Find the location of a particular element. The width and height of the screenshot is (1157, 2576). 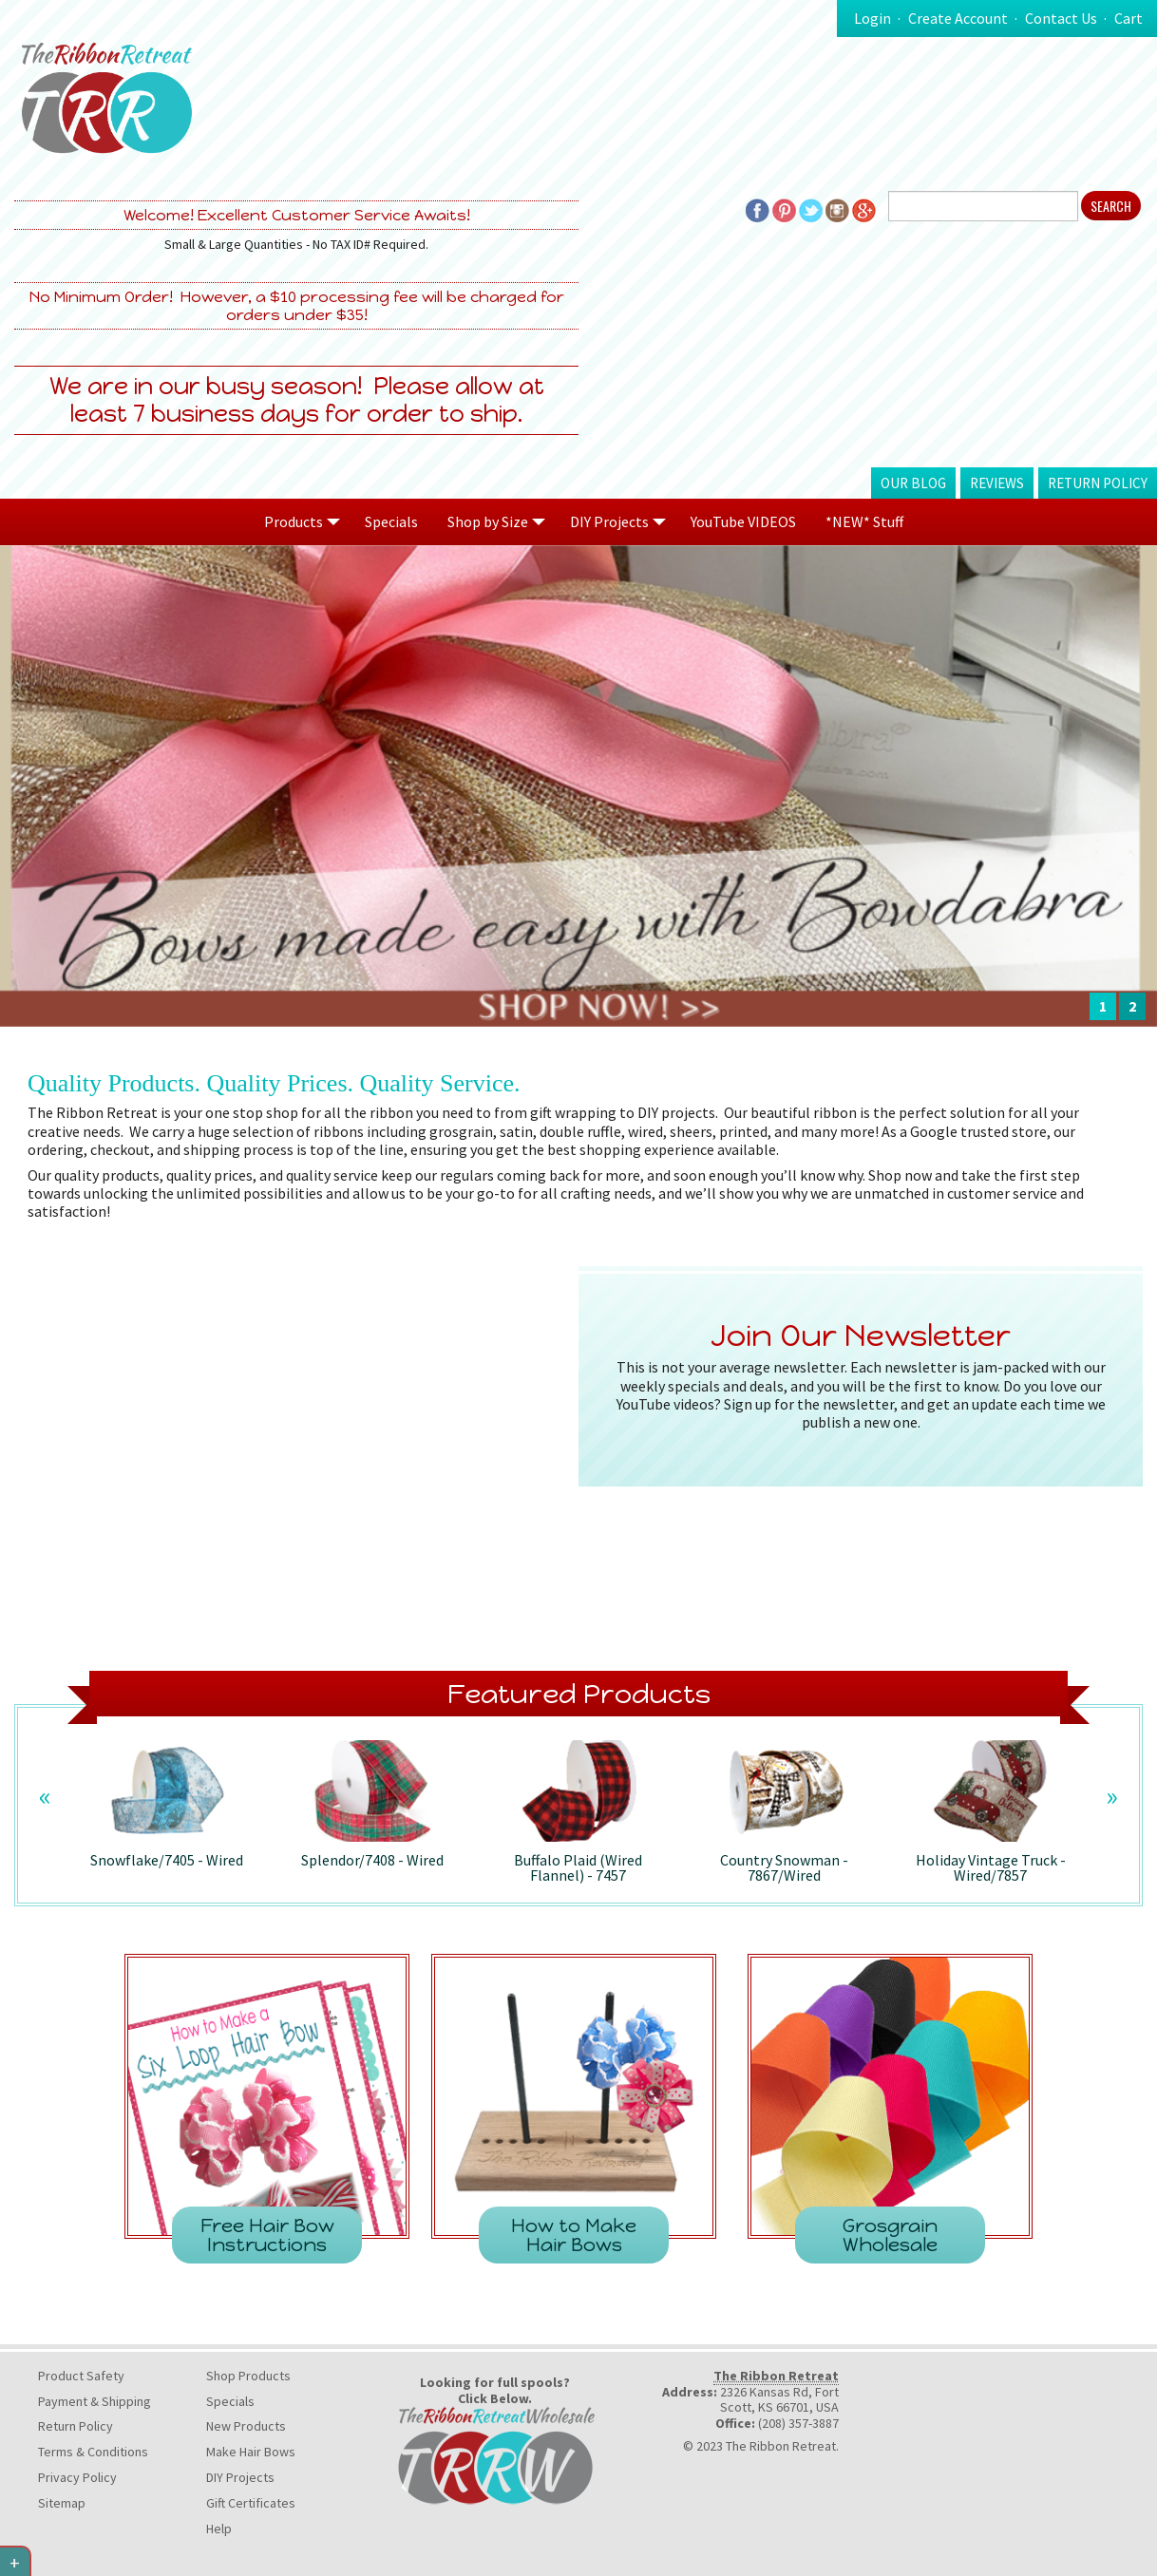

Reviews is located at coordinates (997, 483).